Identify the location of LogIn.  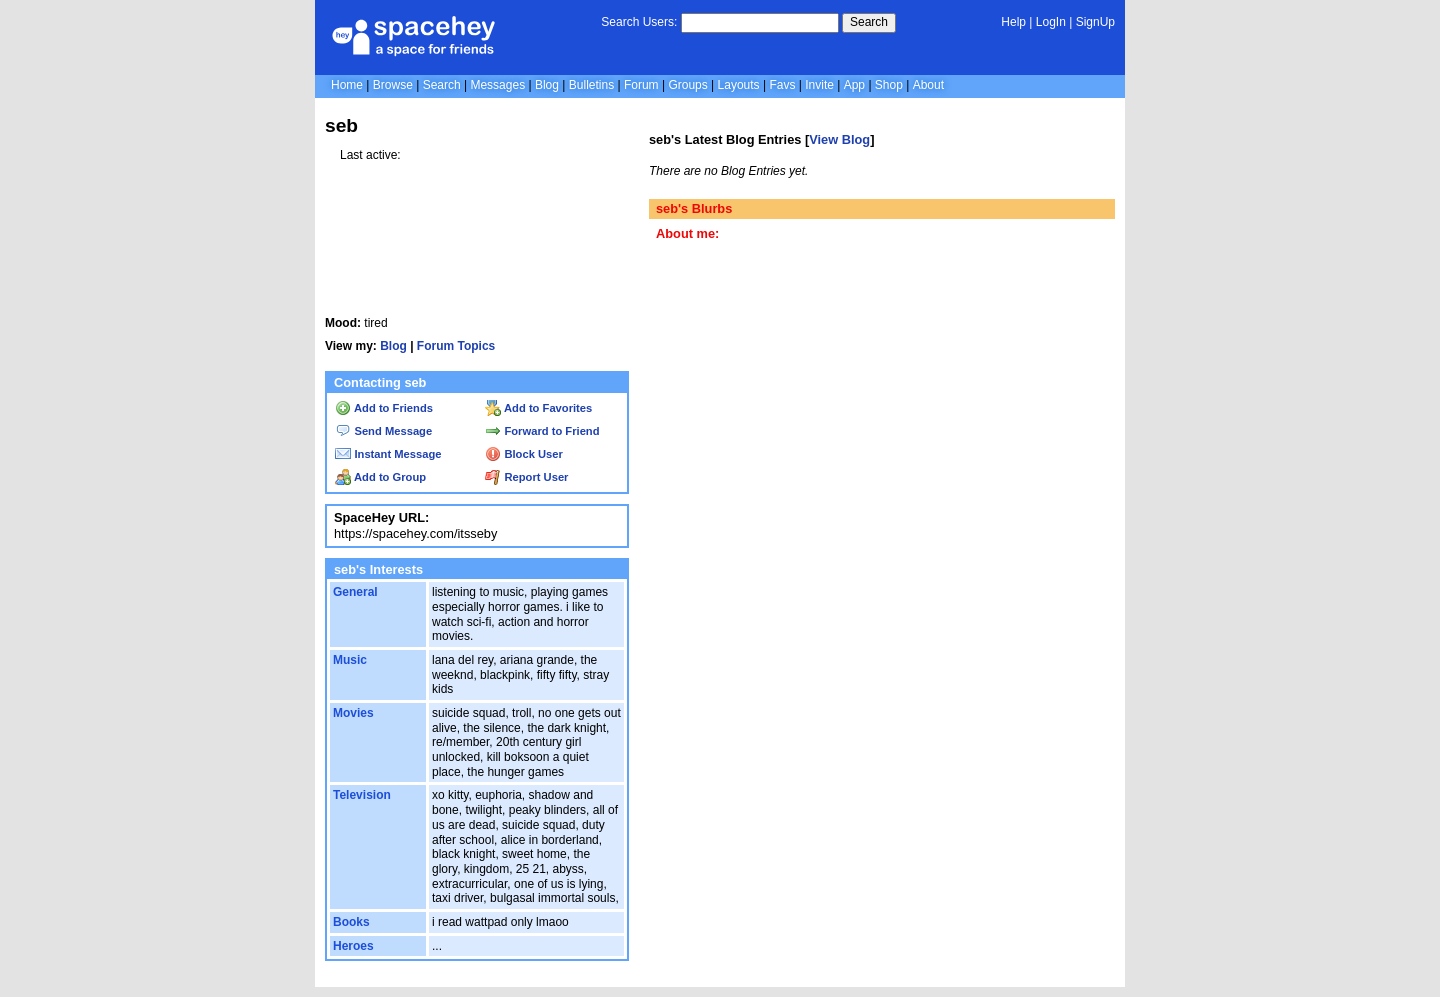
(1051, 22).